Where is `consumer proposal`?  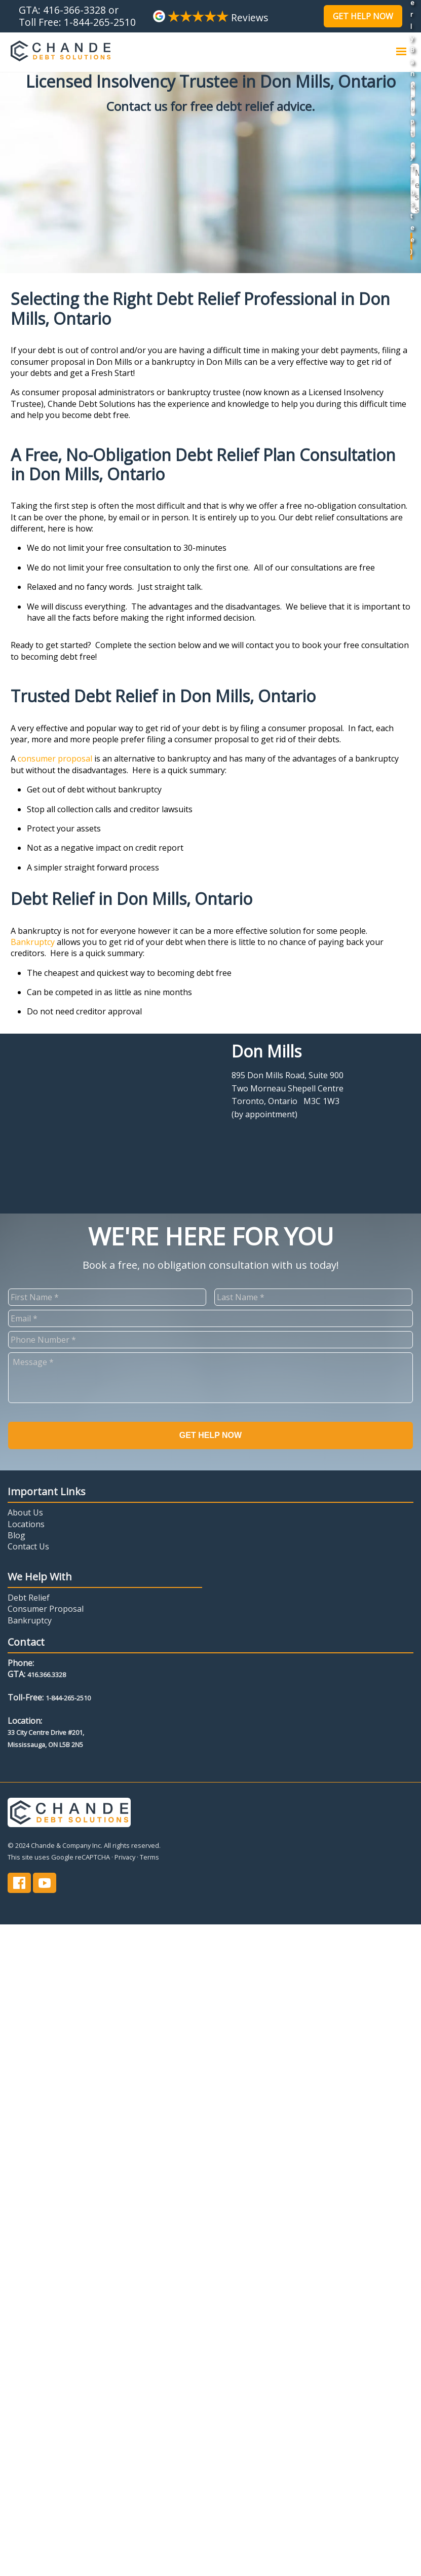 consumer proposal is located at coordinates (55, 758).